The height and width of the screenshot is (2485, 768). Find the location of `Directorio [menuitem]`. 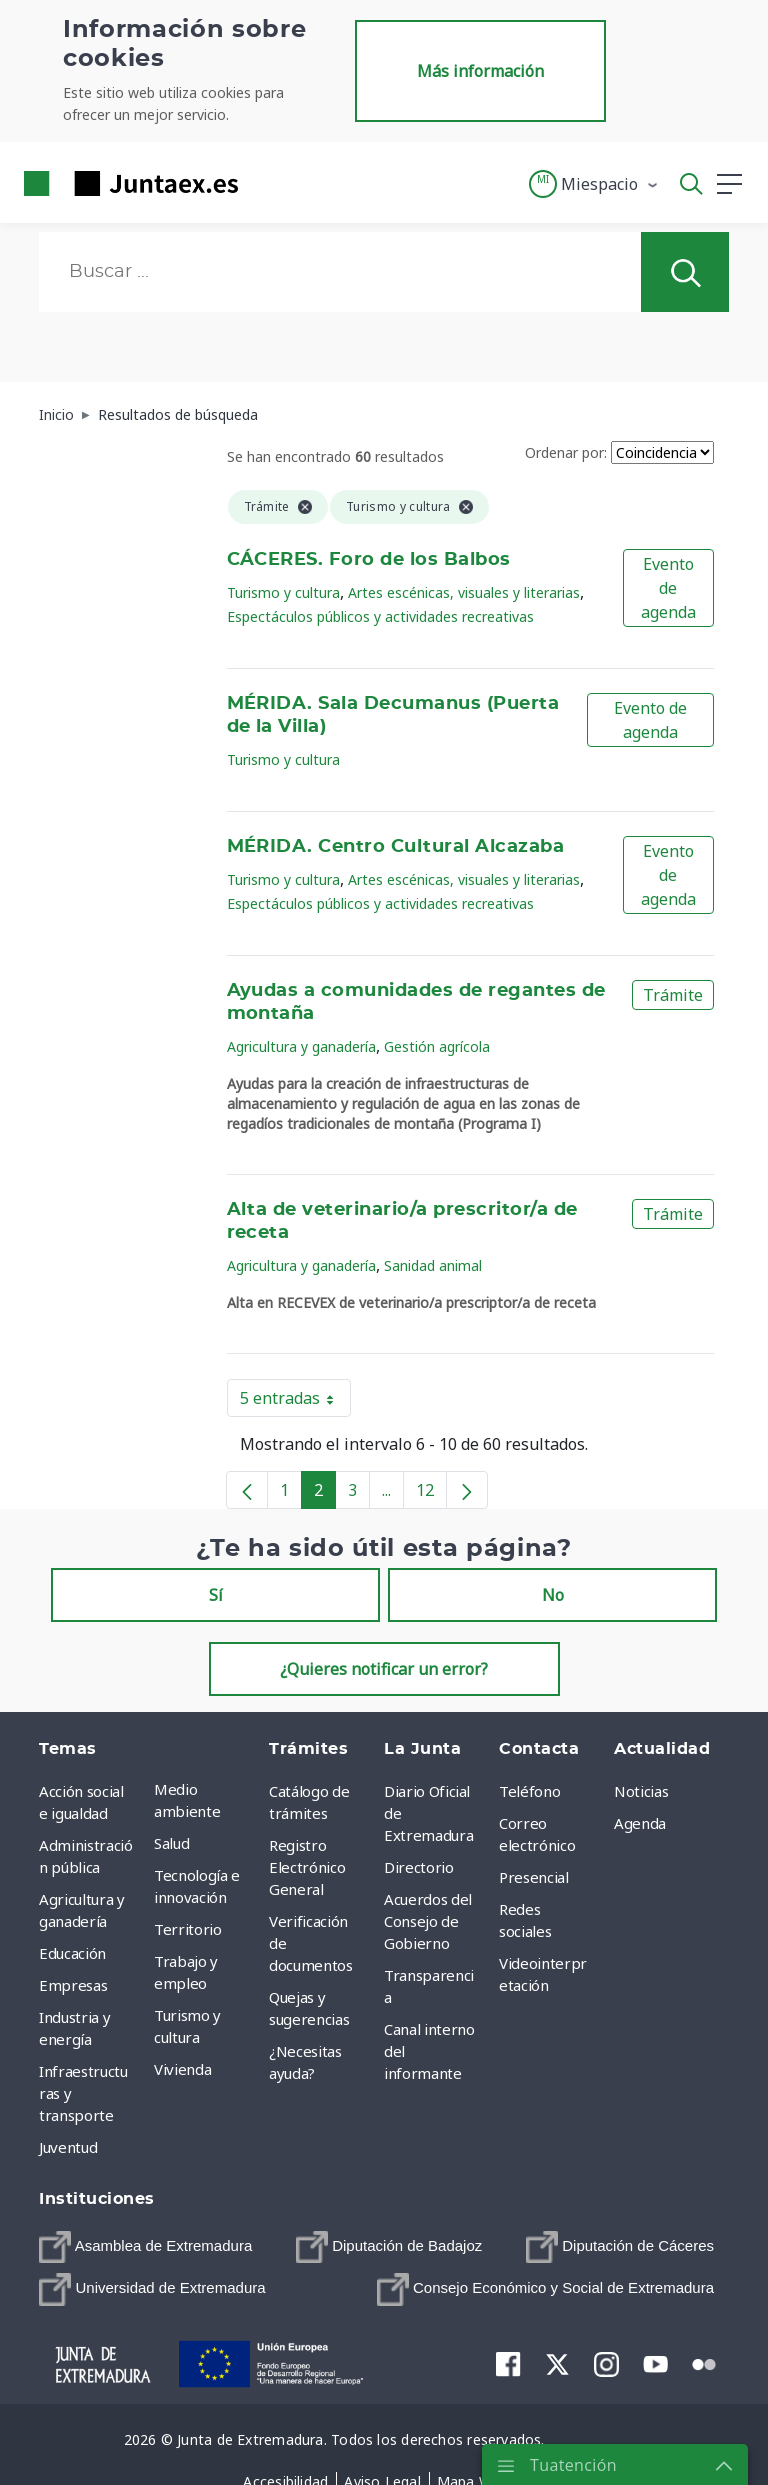

Directorio [menuitem] is located at coordinates (419, 1867).